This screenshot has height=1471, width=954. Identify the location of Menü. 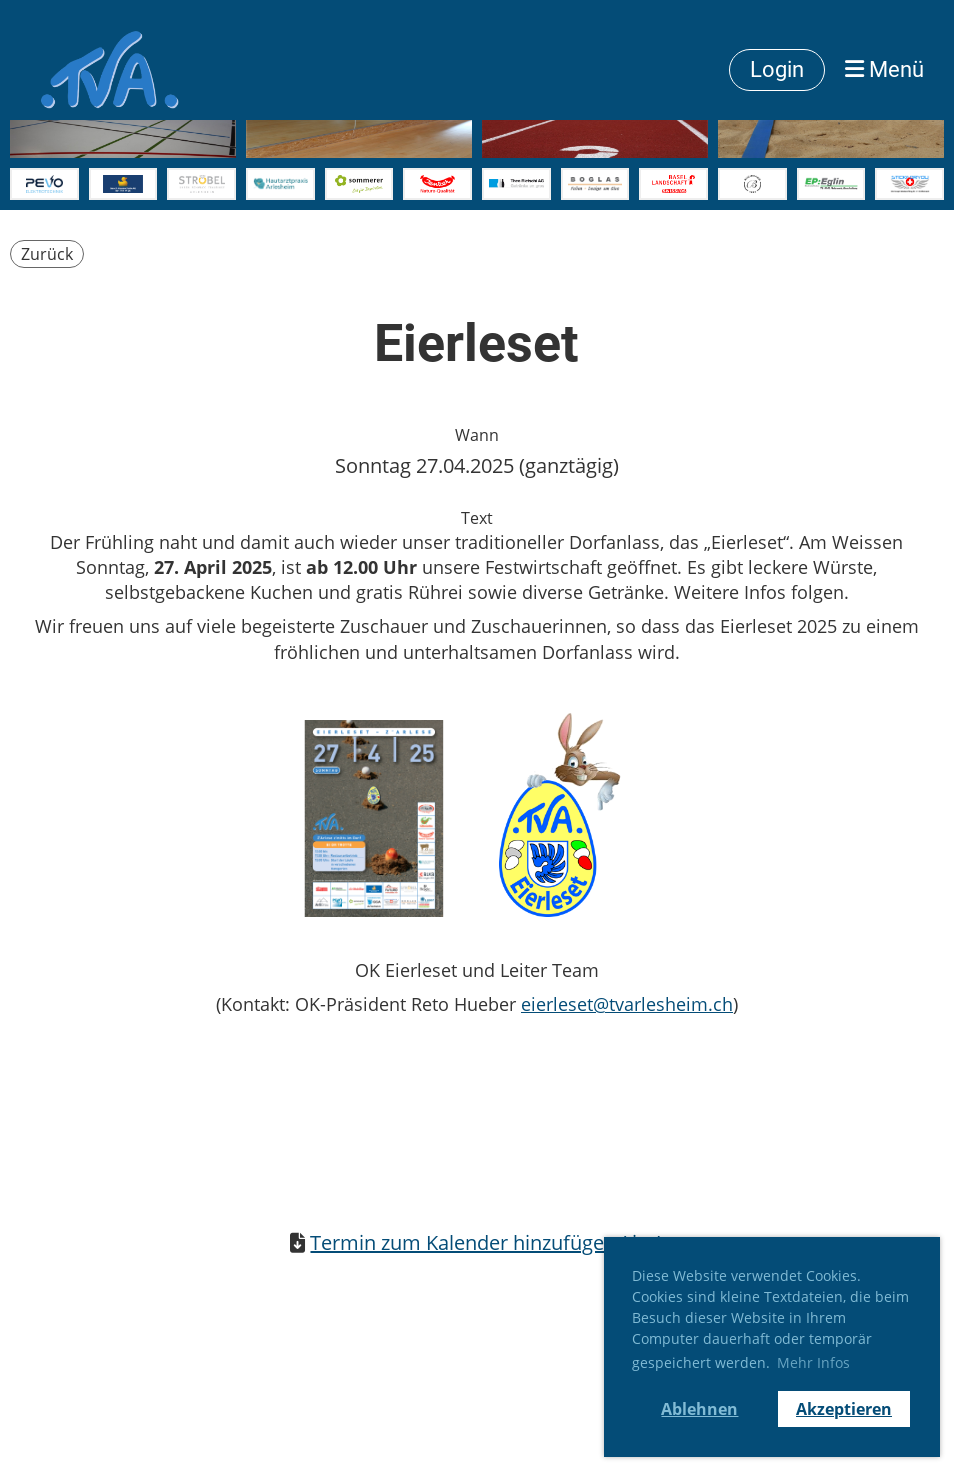
(884, 69).